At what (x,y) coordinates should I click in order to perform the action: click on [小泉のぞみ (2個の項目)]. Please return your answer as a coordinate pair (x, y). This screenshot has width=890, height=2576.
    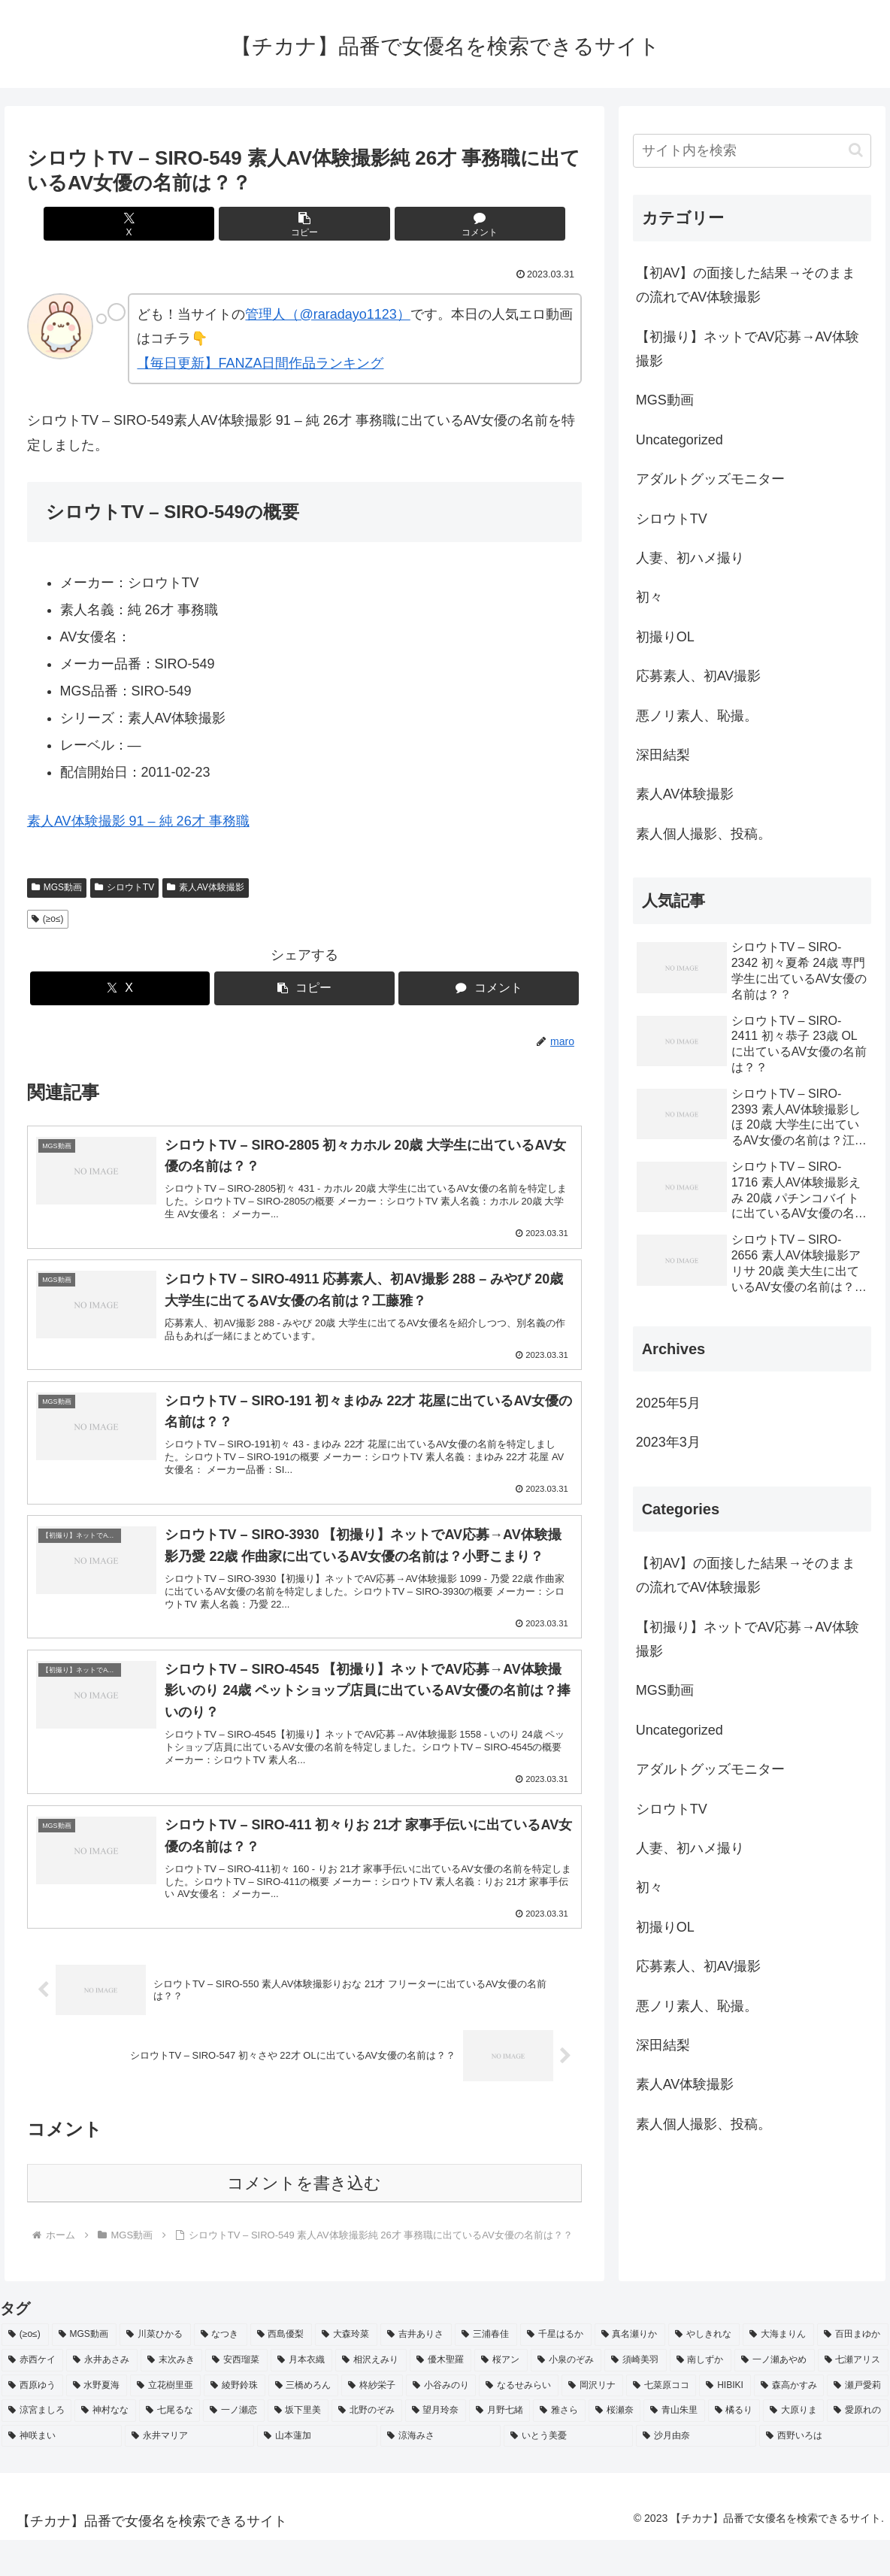
    Looking at the image, I should click on (566, 2396).